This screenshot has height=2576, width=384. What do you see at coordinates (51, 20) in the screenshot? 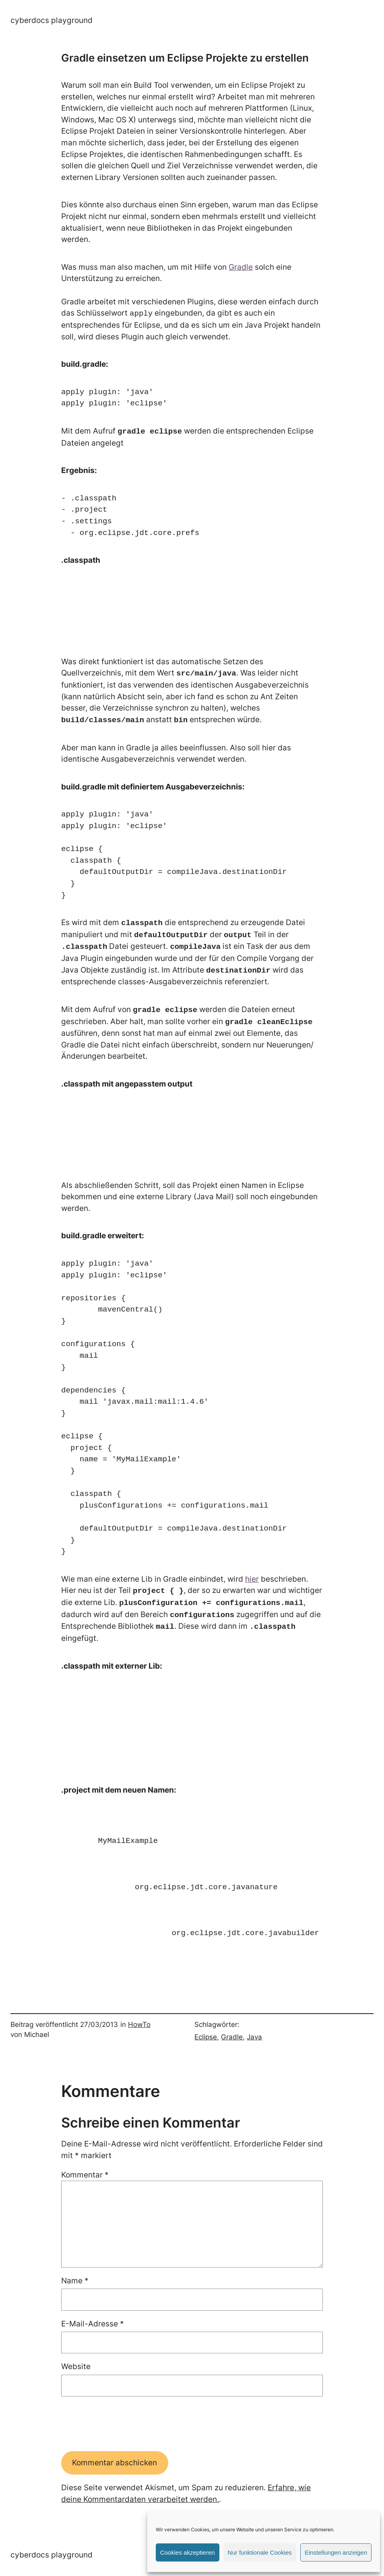
I see `Cyberdocs Playground` at bounding box center [51, 20].